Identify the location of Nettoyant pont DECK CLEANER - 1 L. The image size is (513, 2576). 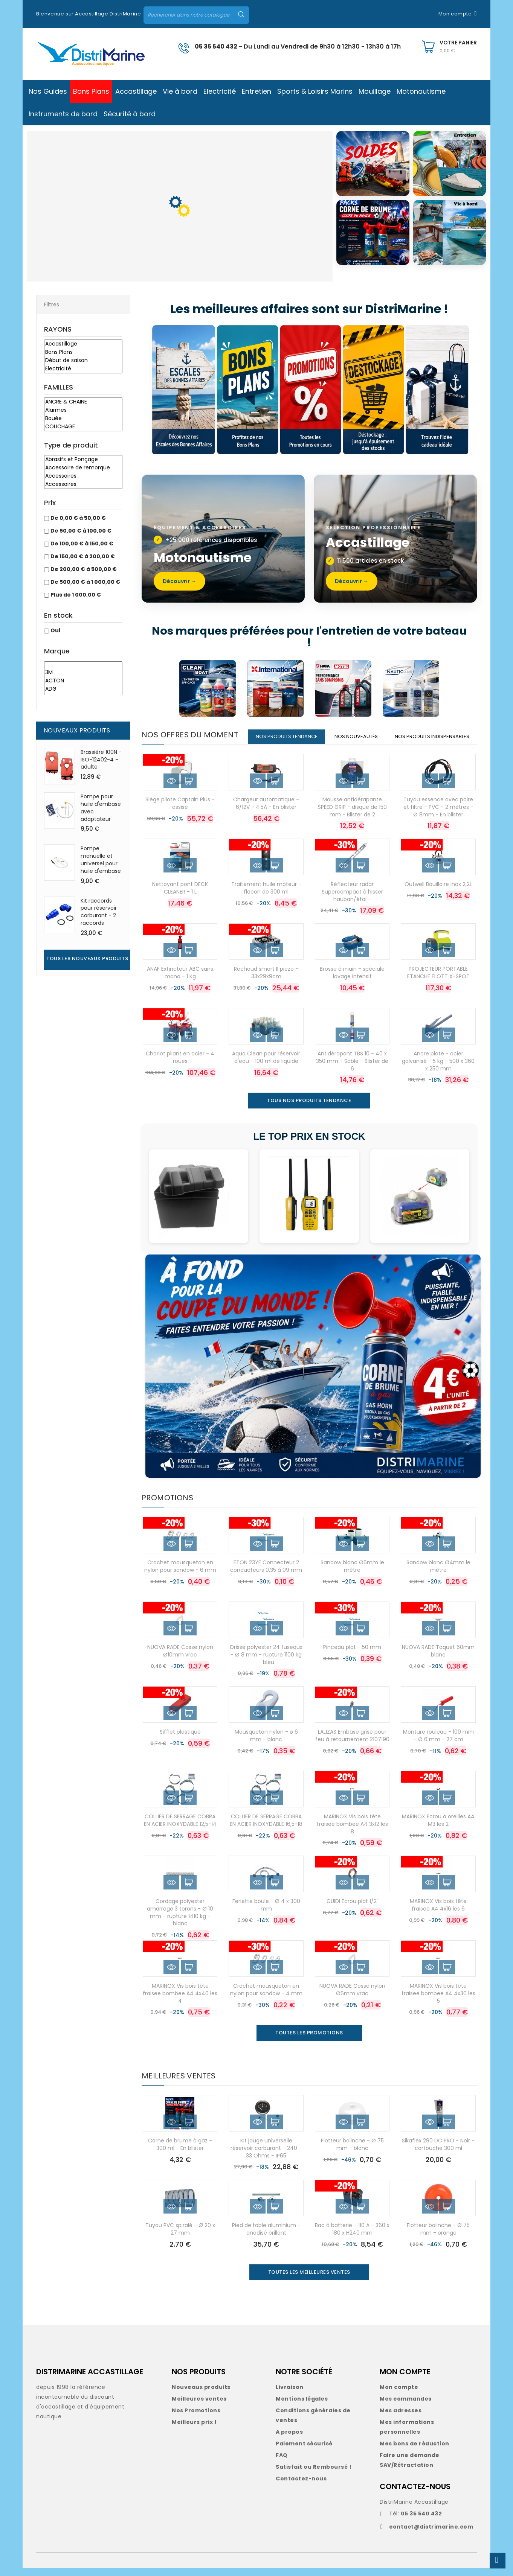
(180, 896).